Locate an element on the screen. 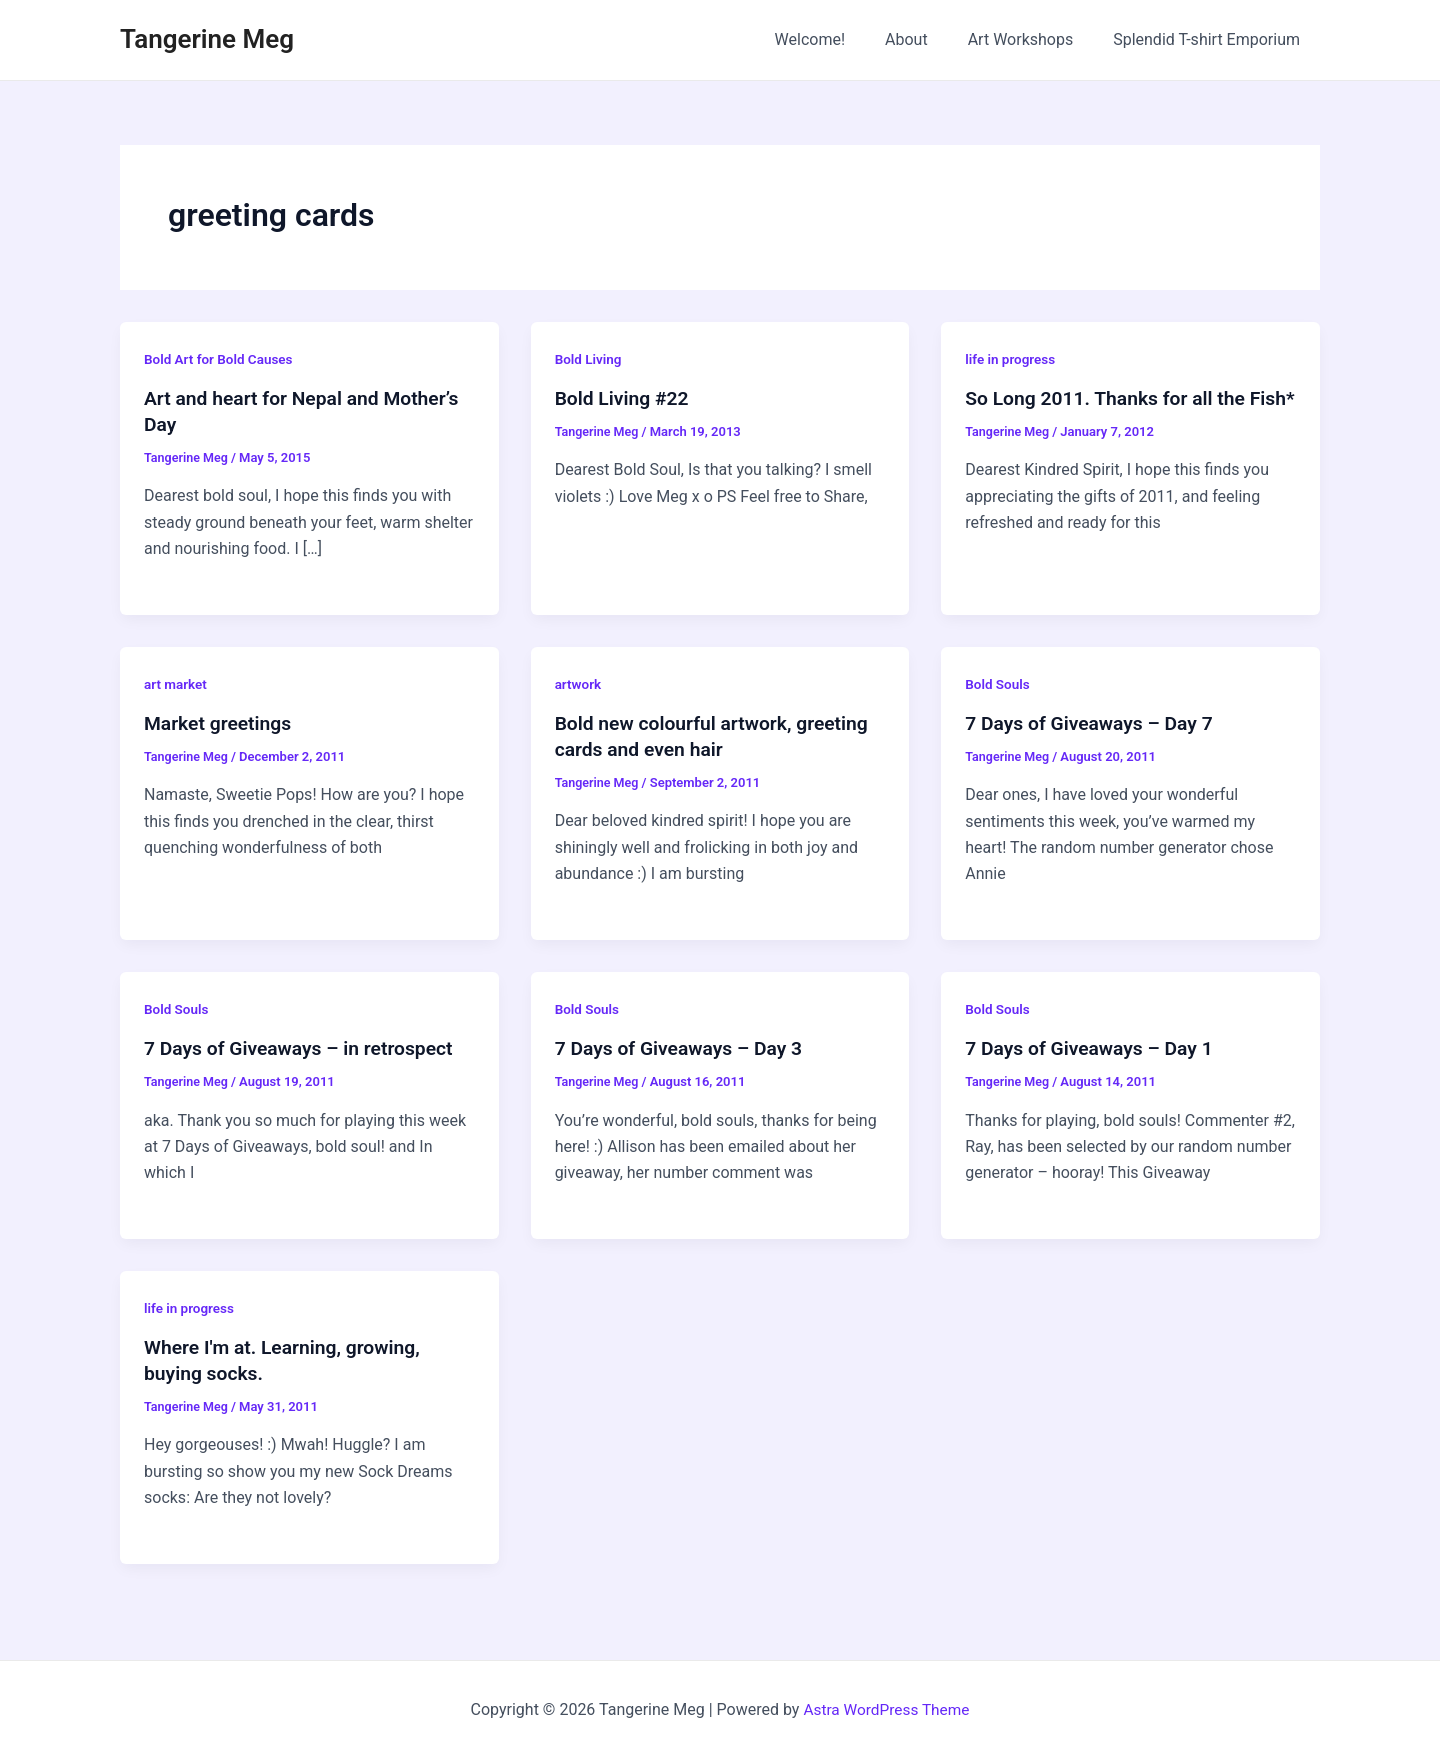 The width and height of the screenshot is (1440, 1760). 7 Days of Giveaways – Day 1 is located at coordinates (1093, 1048).